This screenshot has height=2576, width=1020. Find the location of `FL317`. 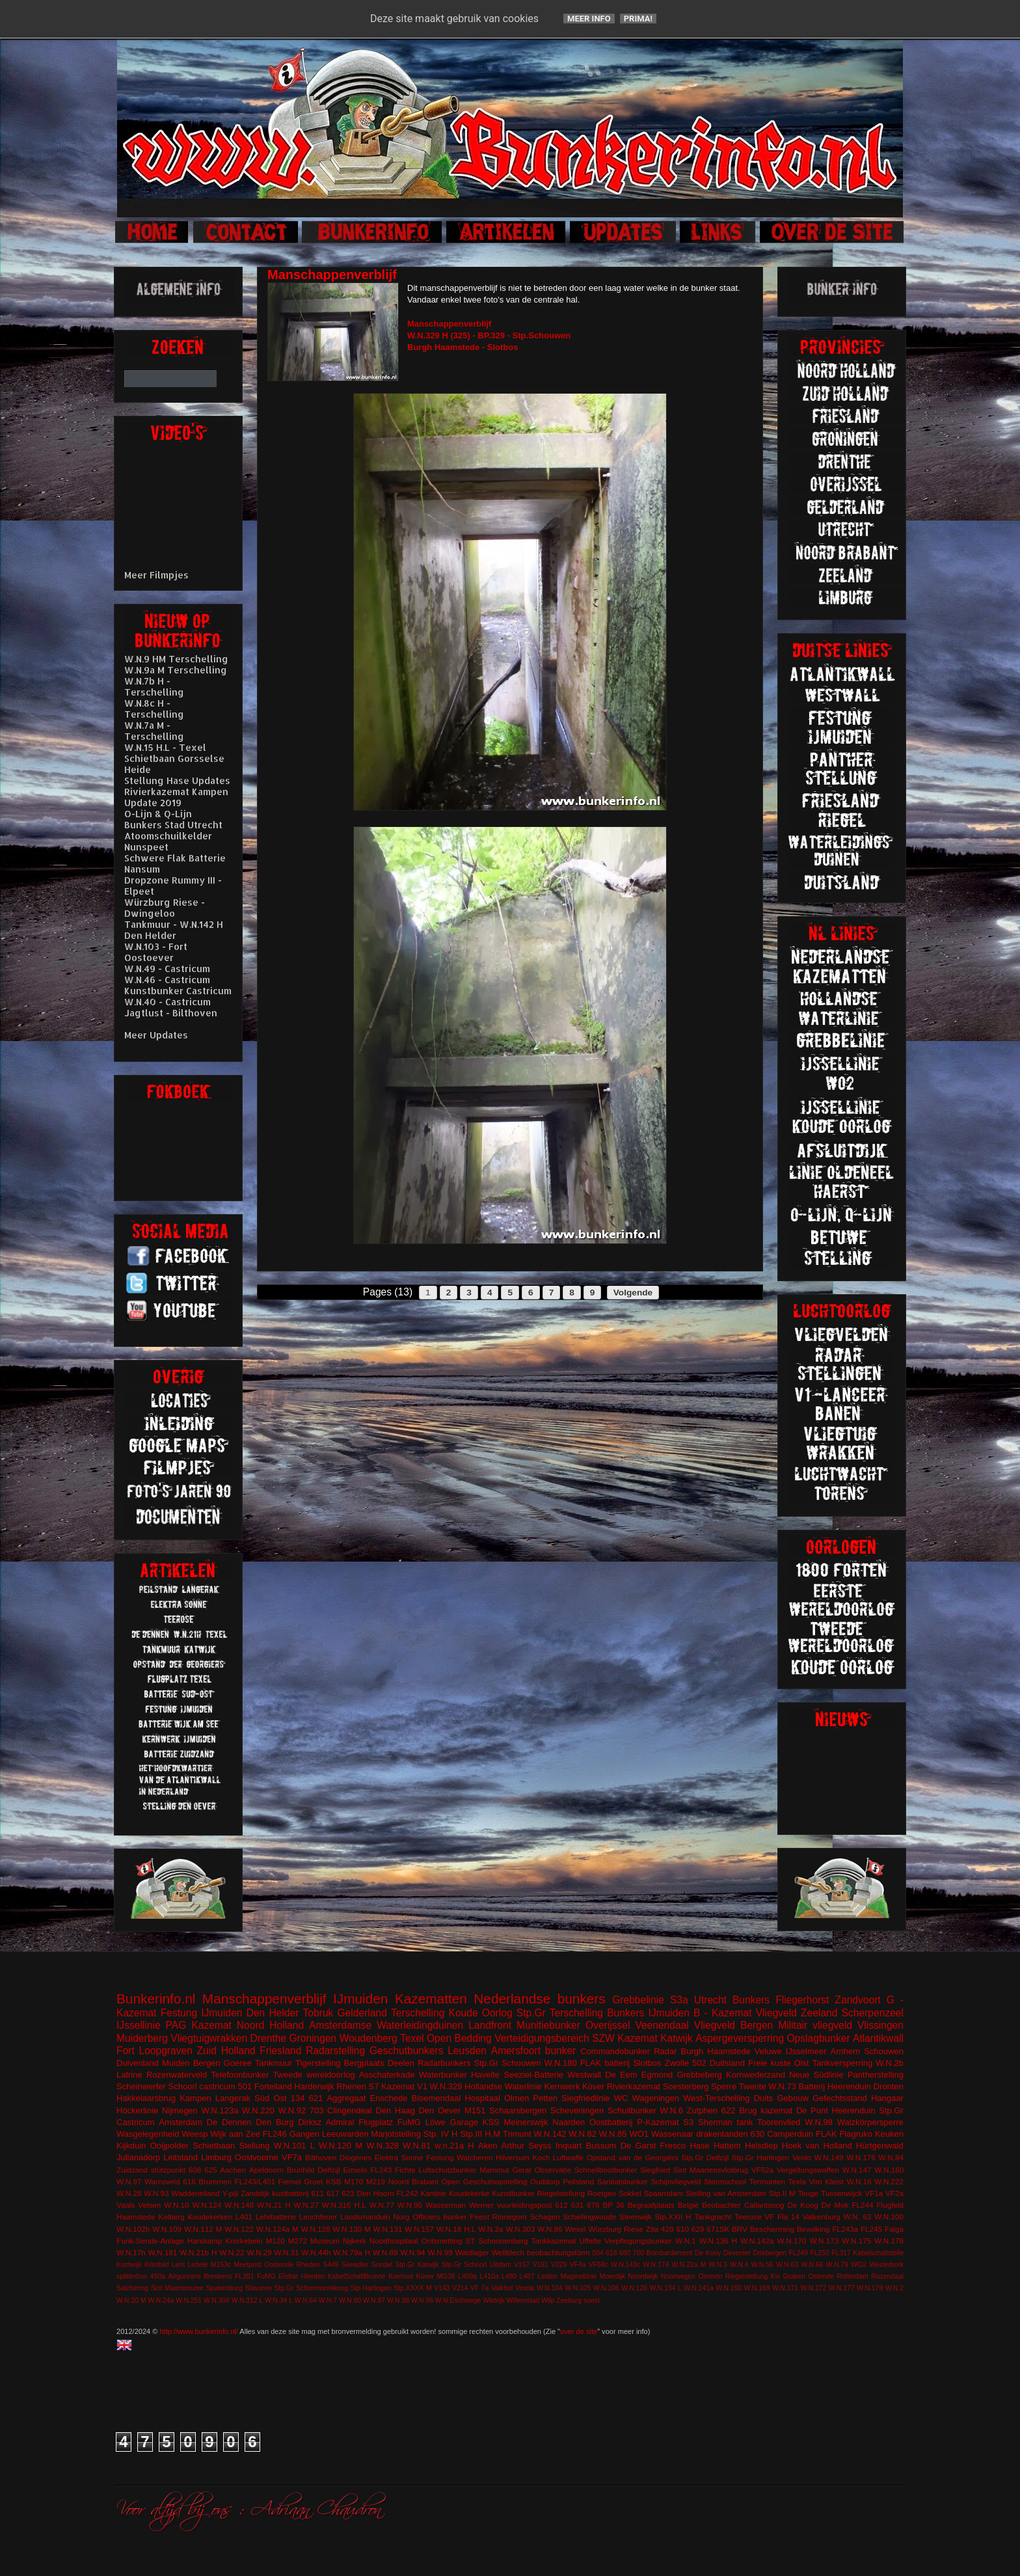

FL317 is located at coordinates (840, 2253).